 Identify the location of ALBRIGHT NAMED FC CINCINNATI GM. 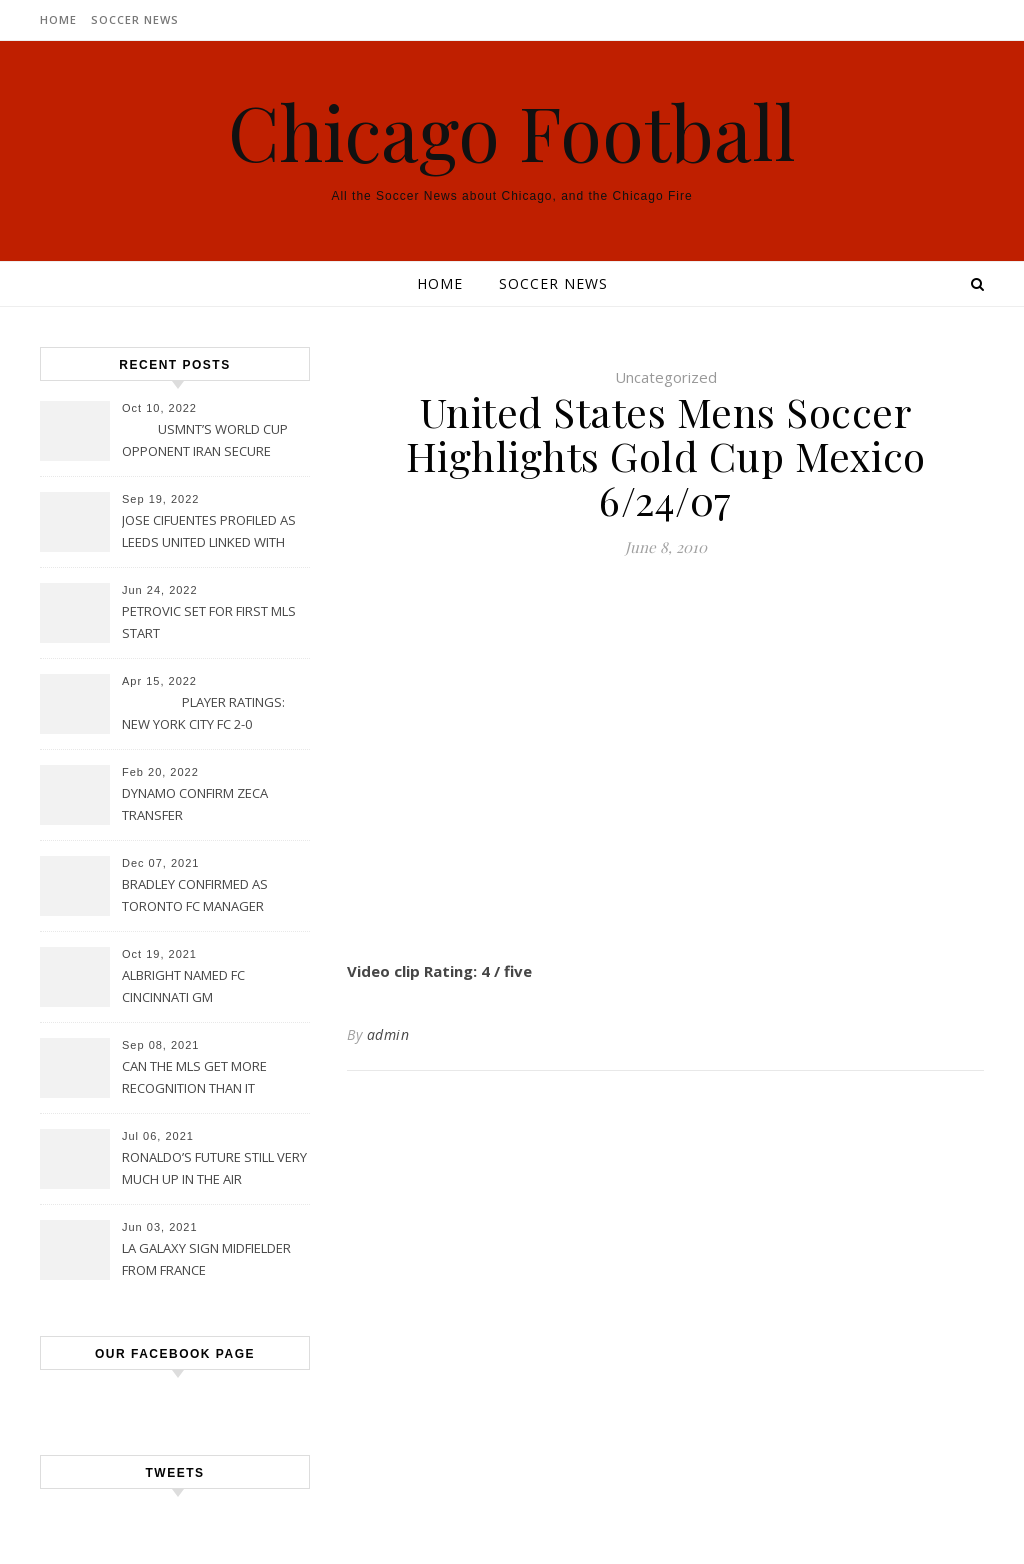
(183, 986).